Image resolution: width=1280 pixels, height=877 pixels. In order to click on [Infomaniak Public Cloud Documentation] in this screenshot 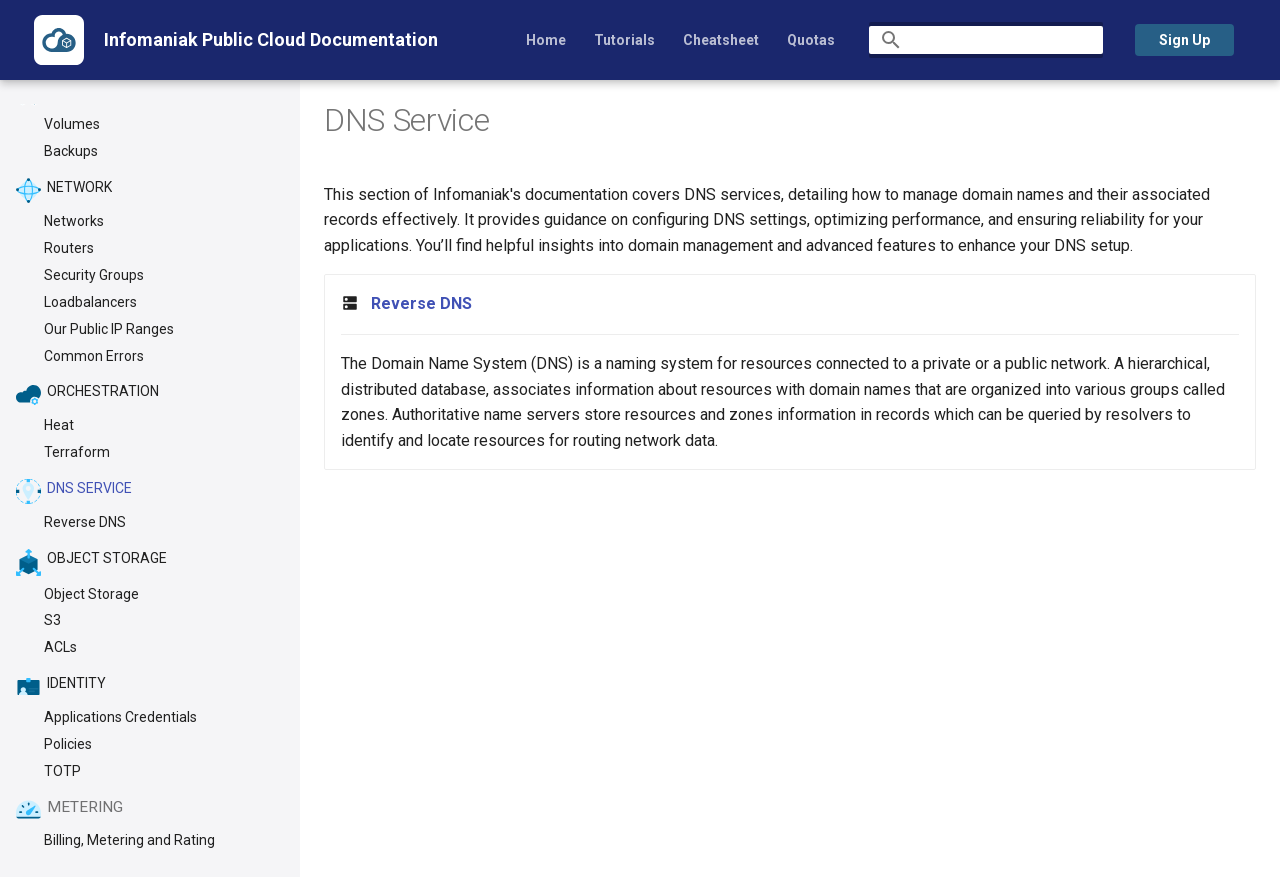, I will do `click(59, 40)`.